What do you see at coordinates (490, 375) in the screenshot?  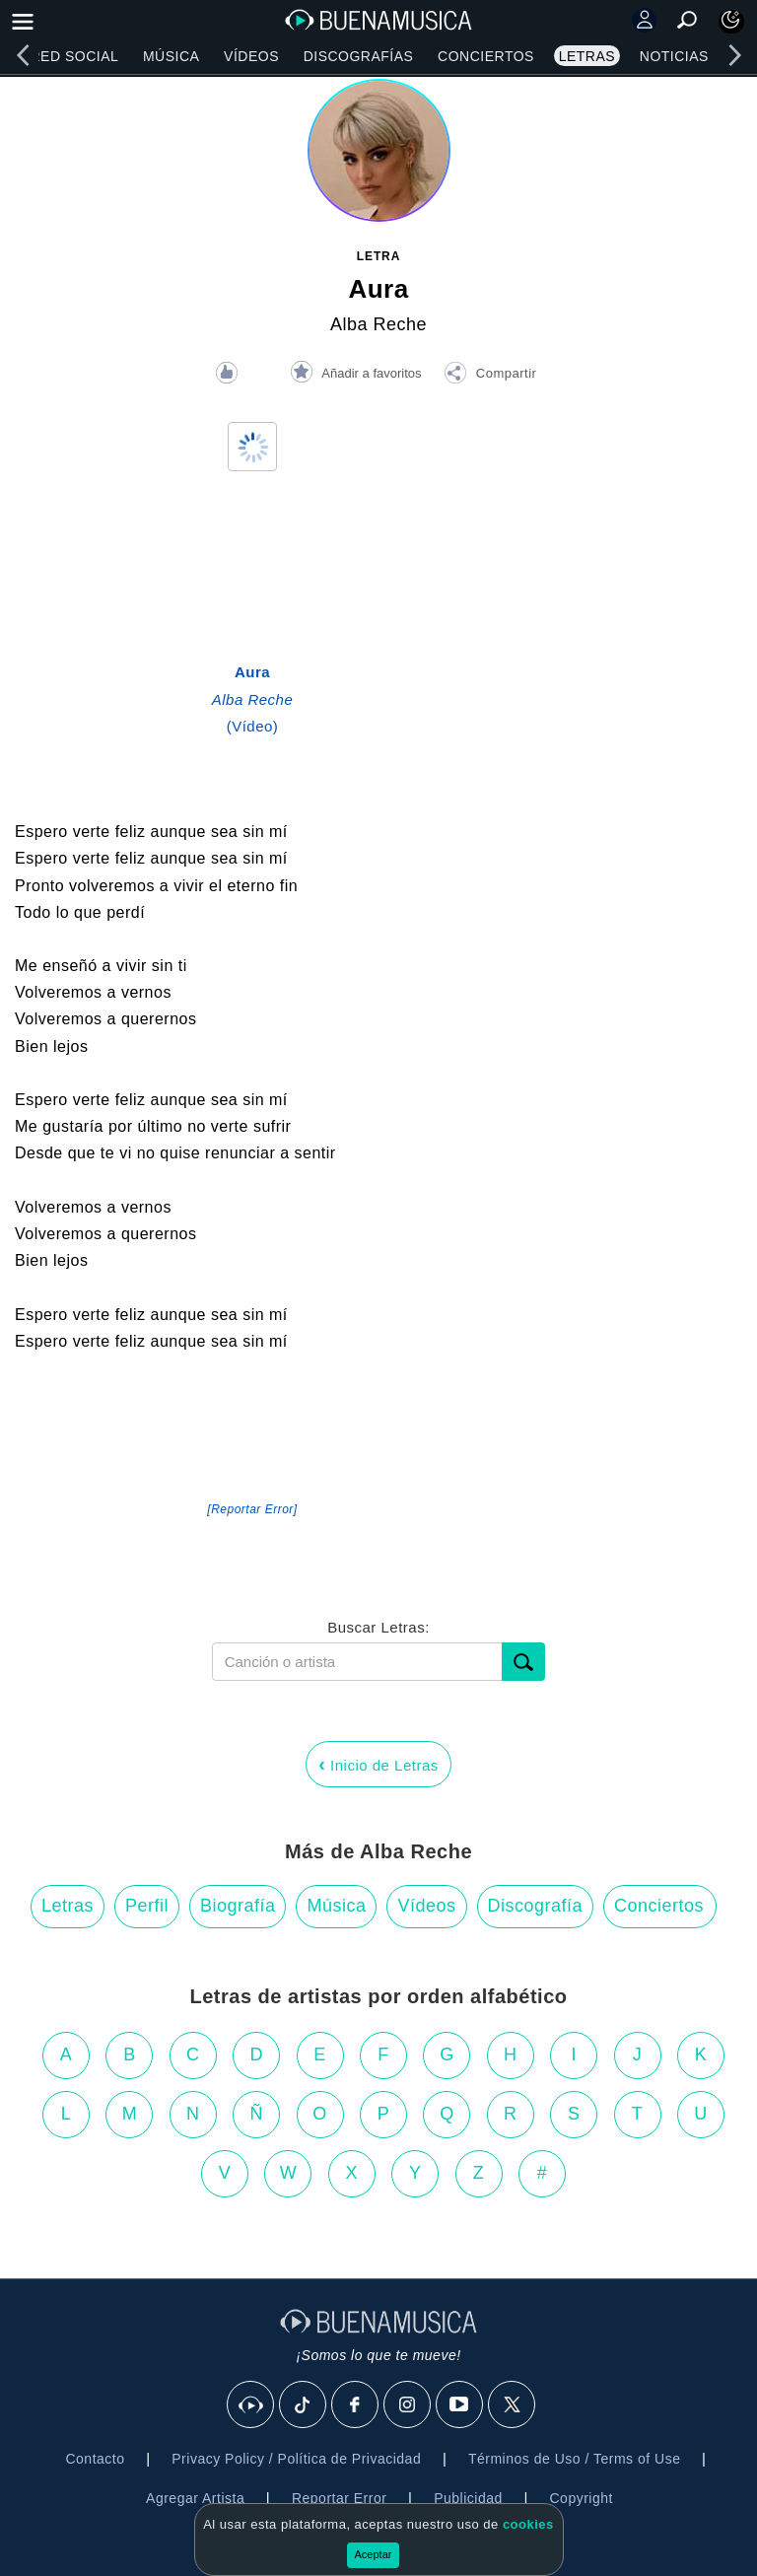 I see `[button]` at bounding box center [490, 375].